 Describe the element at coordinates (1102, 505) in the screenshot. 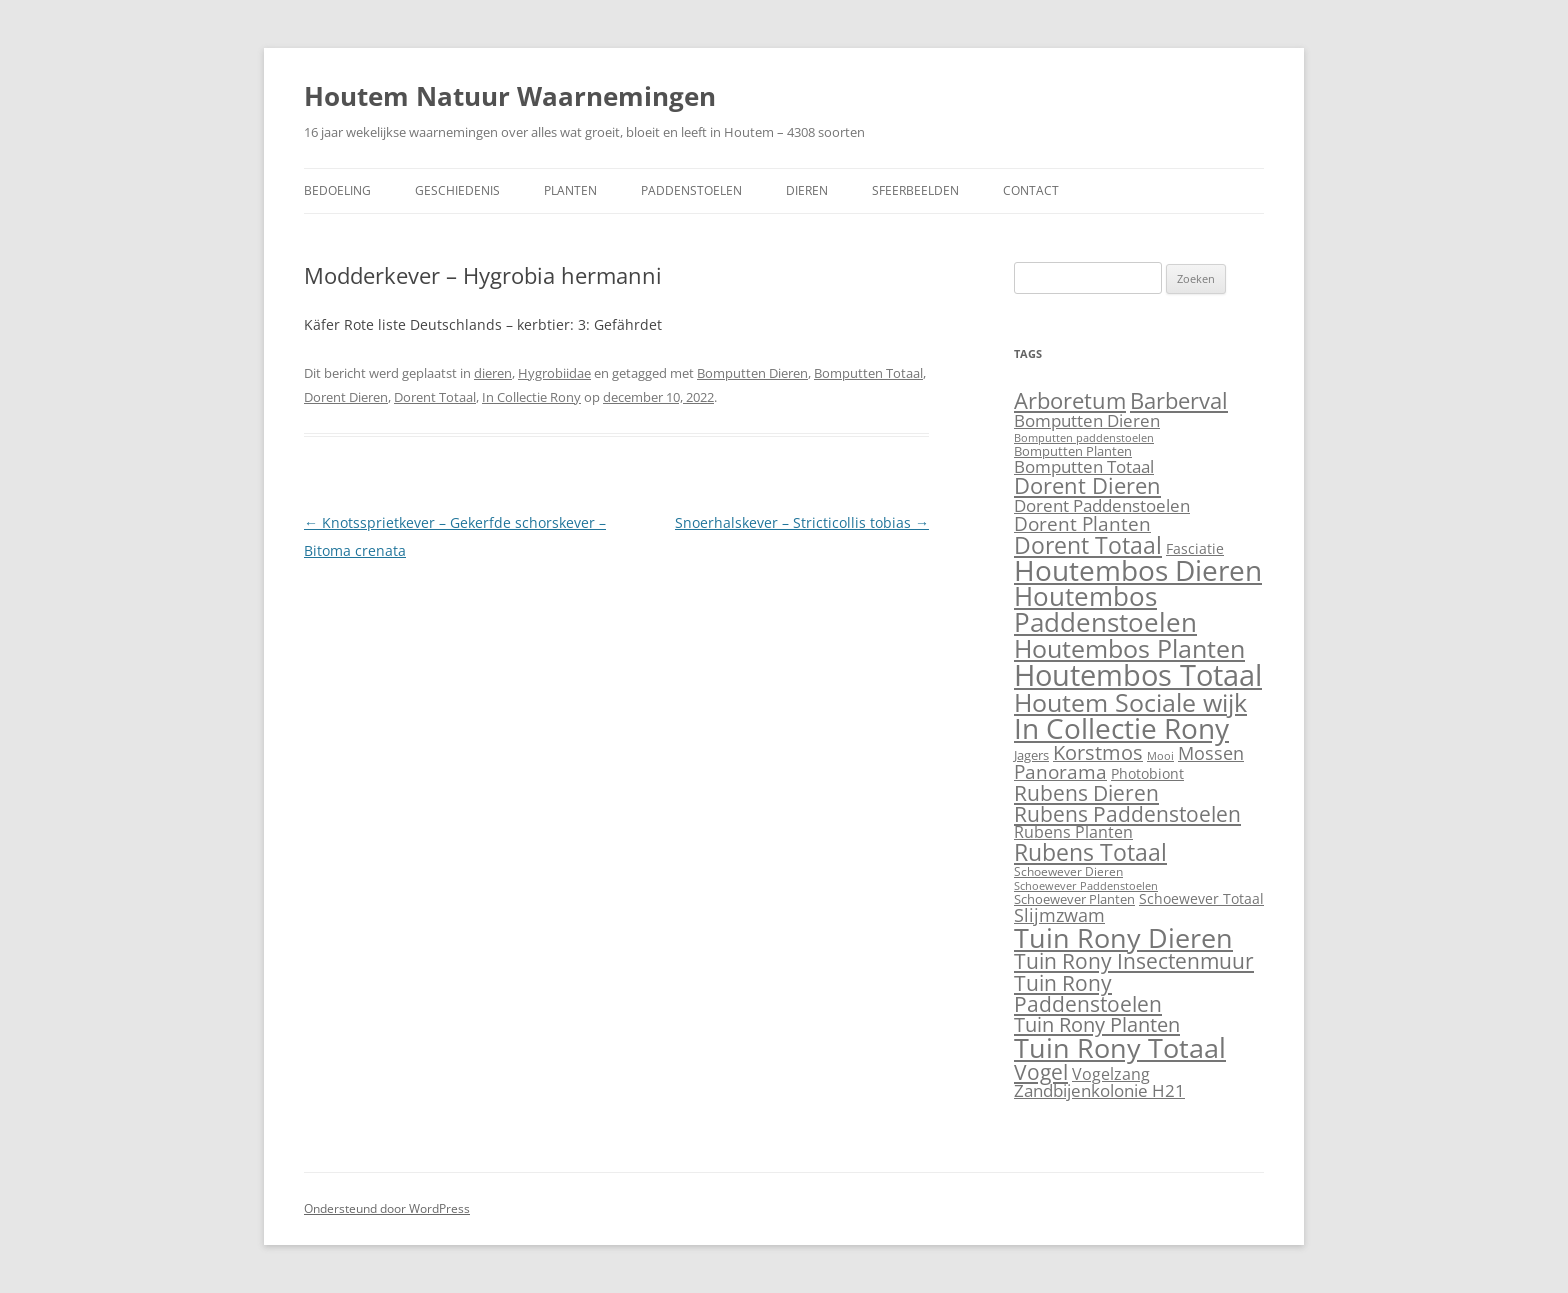

I see `Dorent Paddenstoelen [Dorent Paddenstoelen (24 items)]` at that location.